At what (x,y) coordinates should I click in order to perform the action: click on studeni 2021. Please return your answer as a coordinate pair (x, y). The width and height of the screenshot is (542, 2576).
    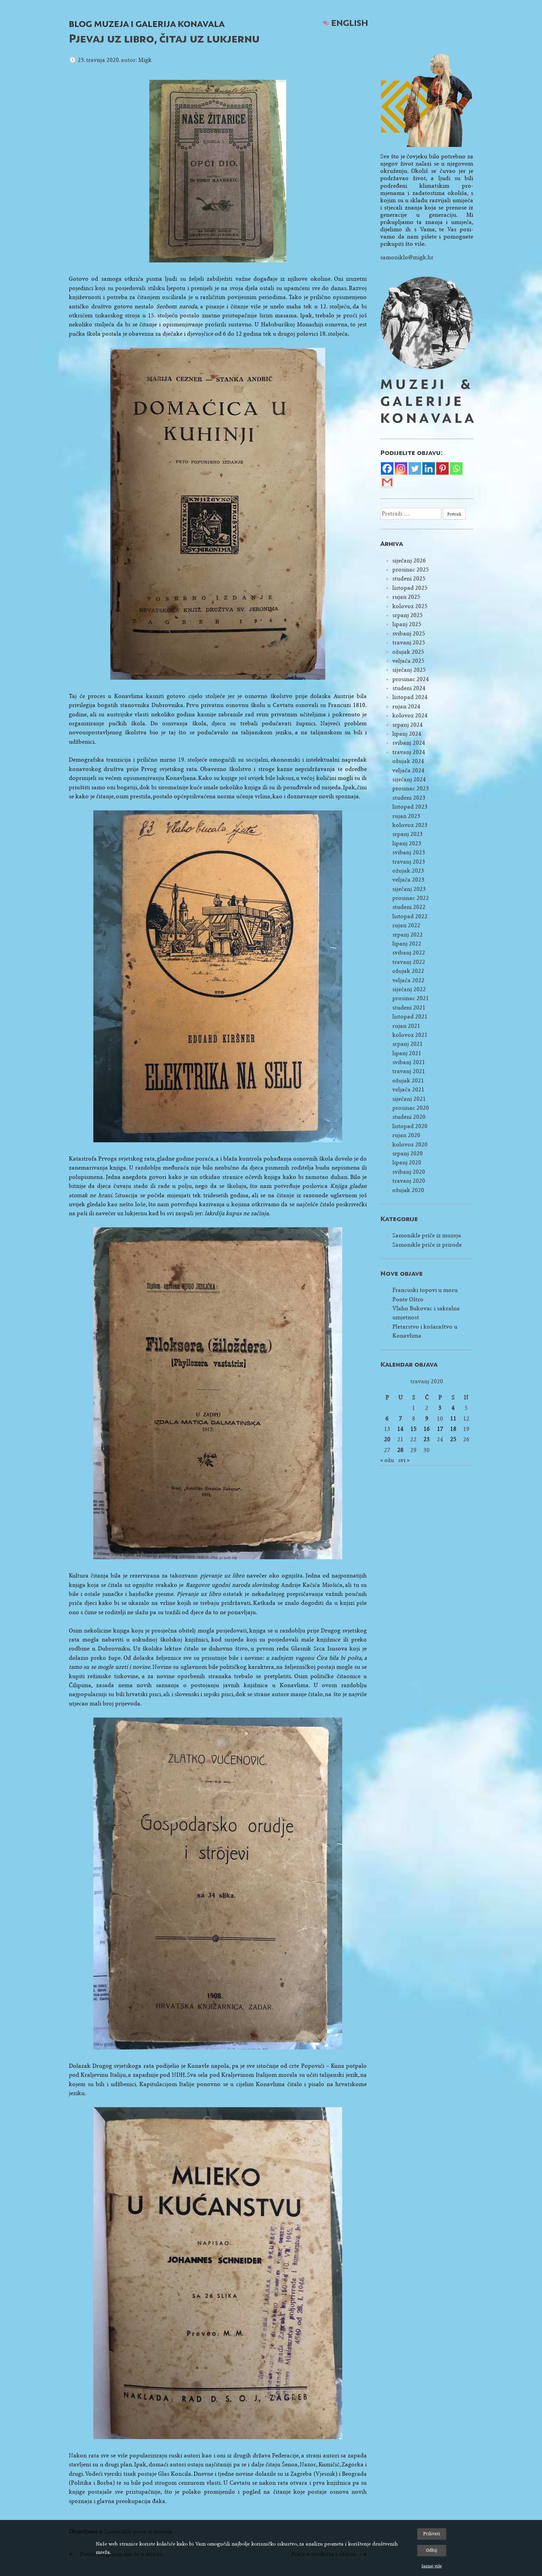
    Looking at the image, I should click on (409, 1007).